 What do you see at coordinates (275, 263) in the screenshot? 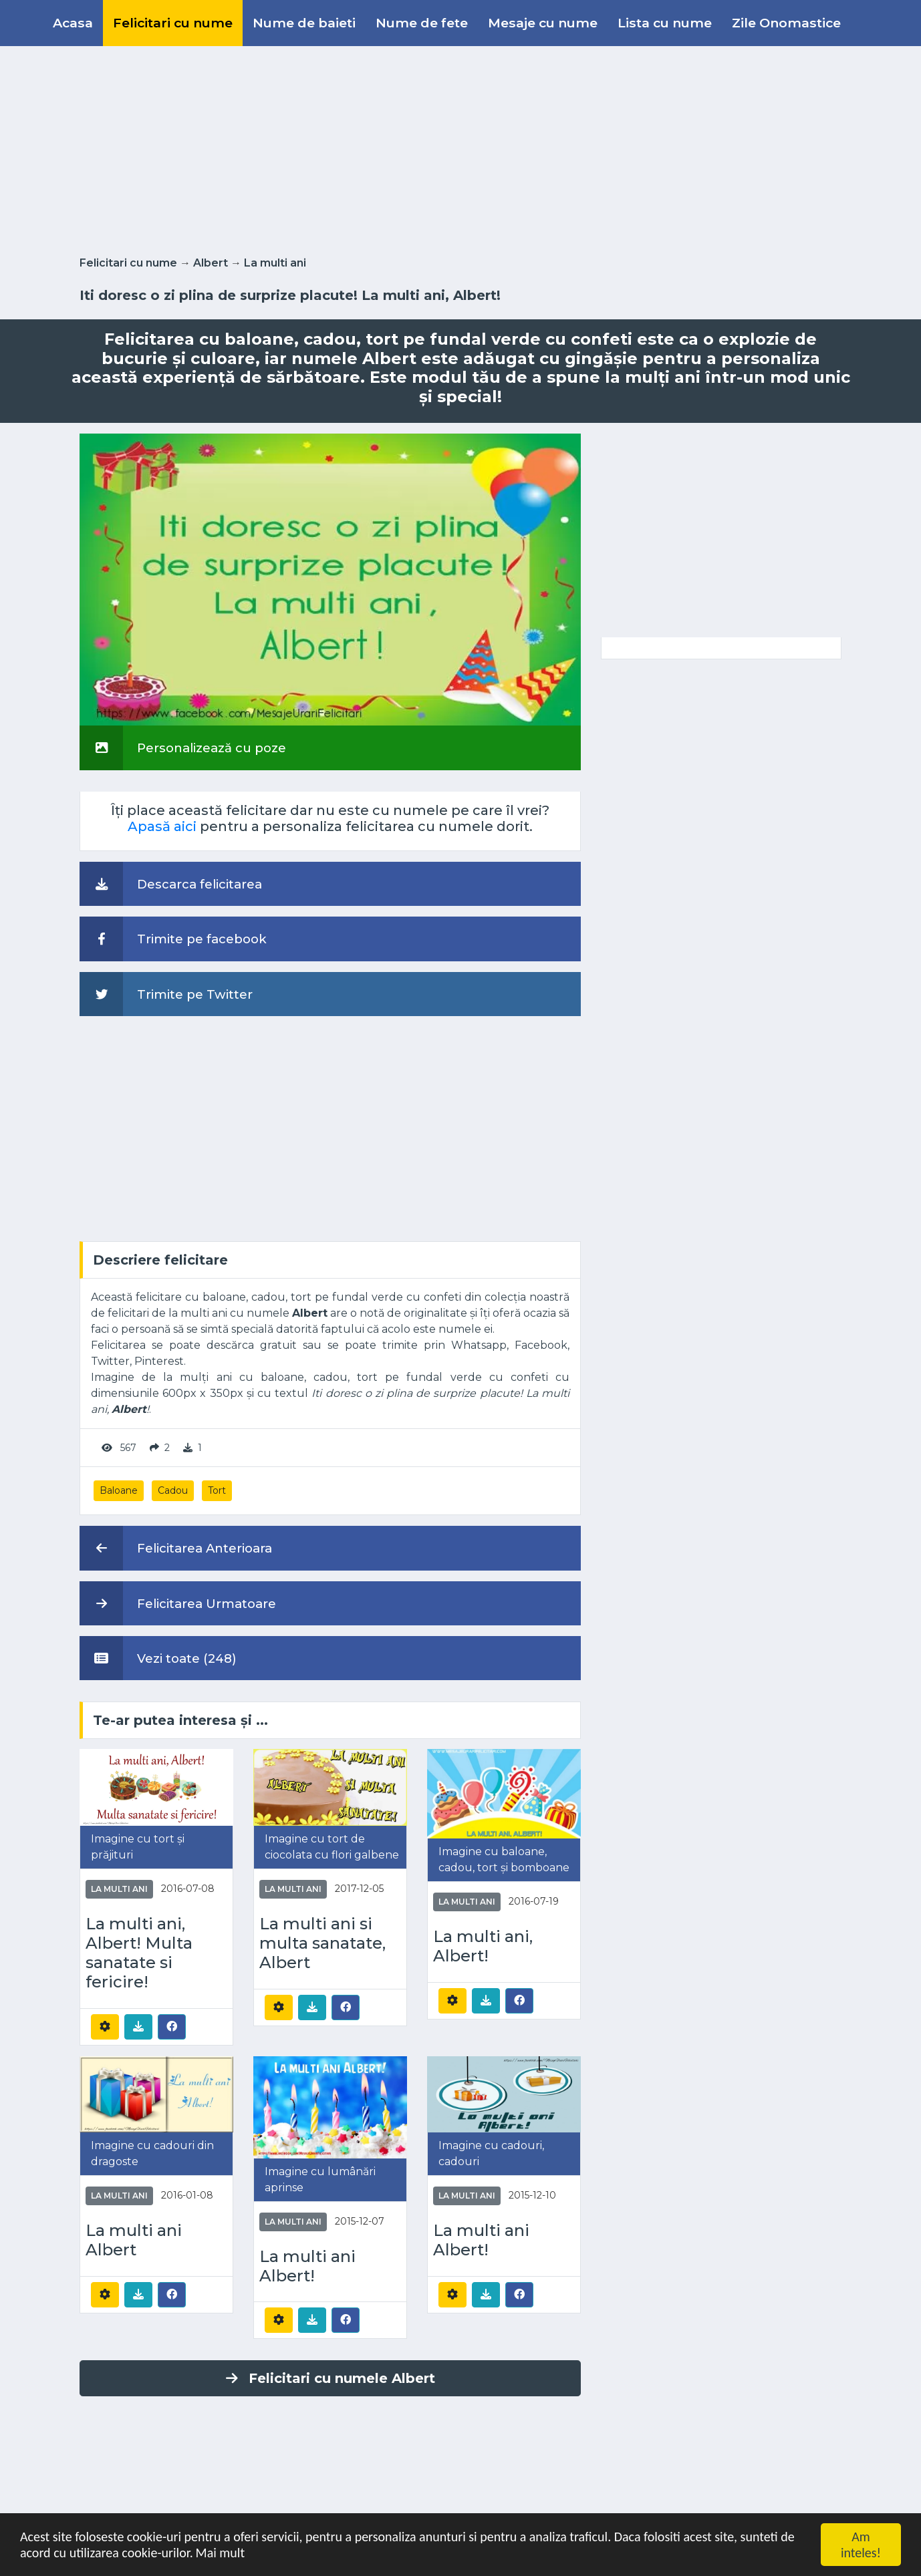
I see `La multi ani` at bounding box center [275, 263].